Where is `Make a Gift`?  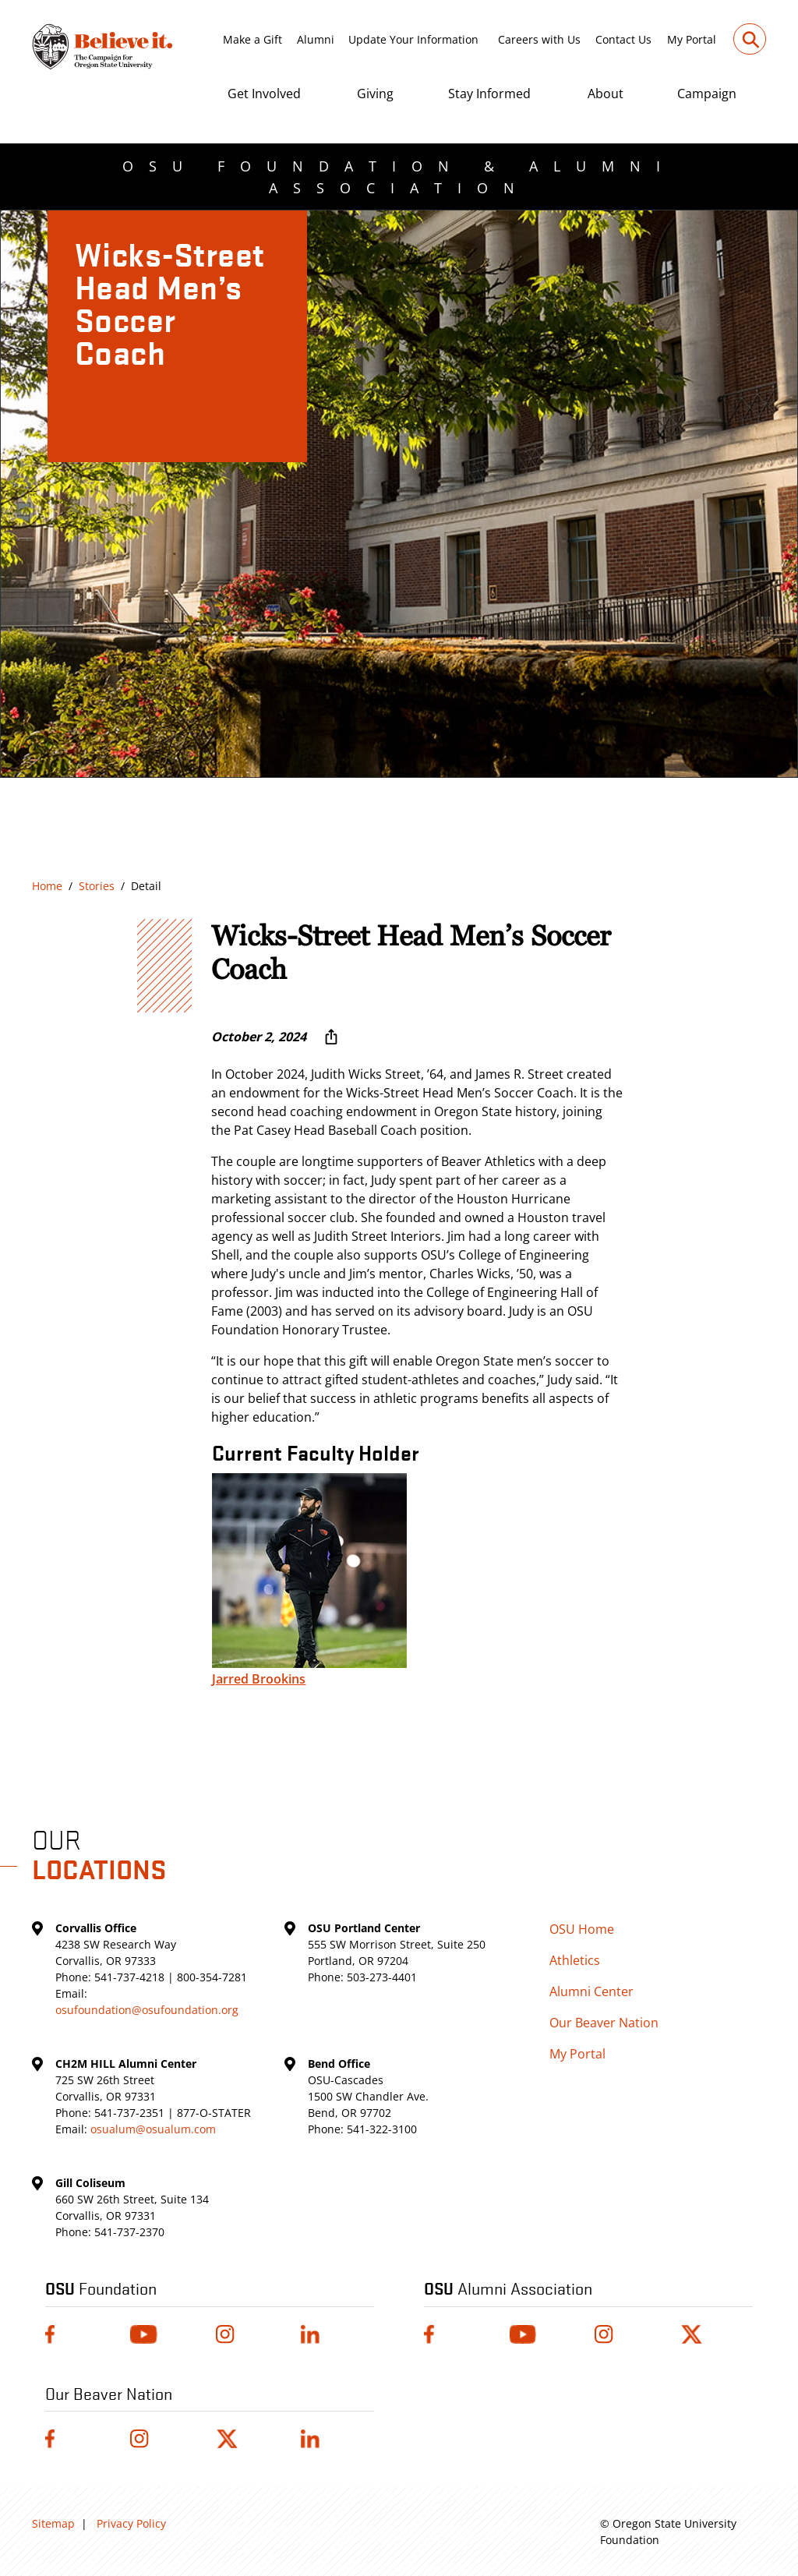 Make a Gift is located at coordinates (252, 39).